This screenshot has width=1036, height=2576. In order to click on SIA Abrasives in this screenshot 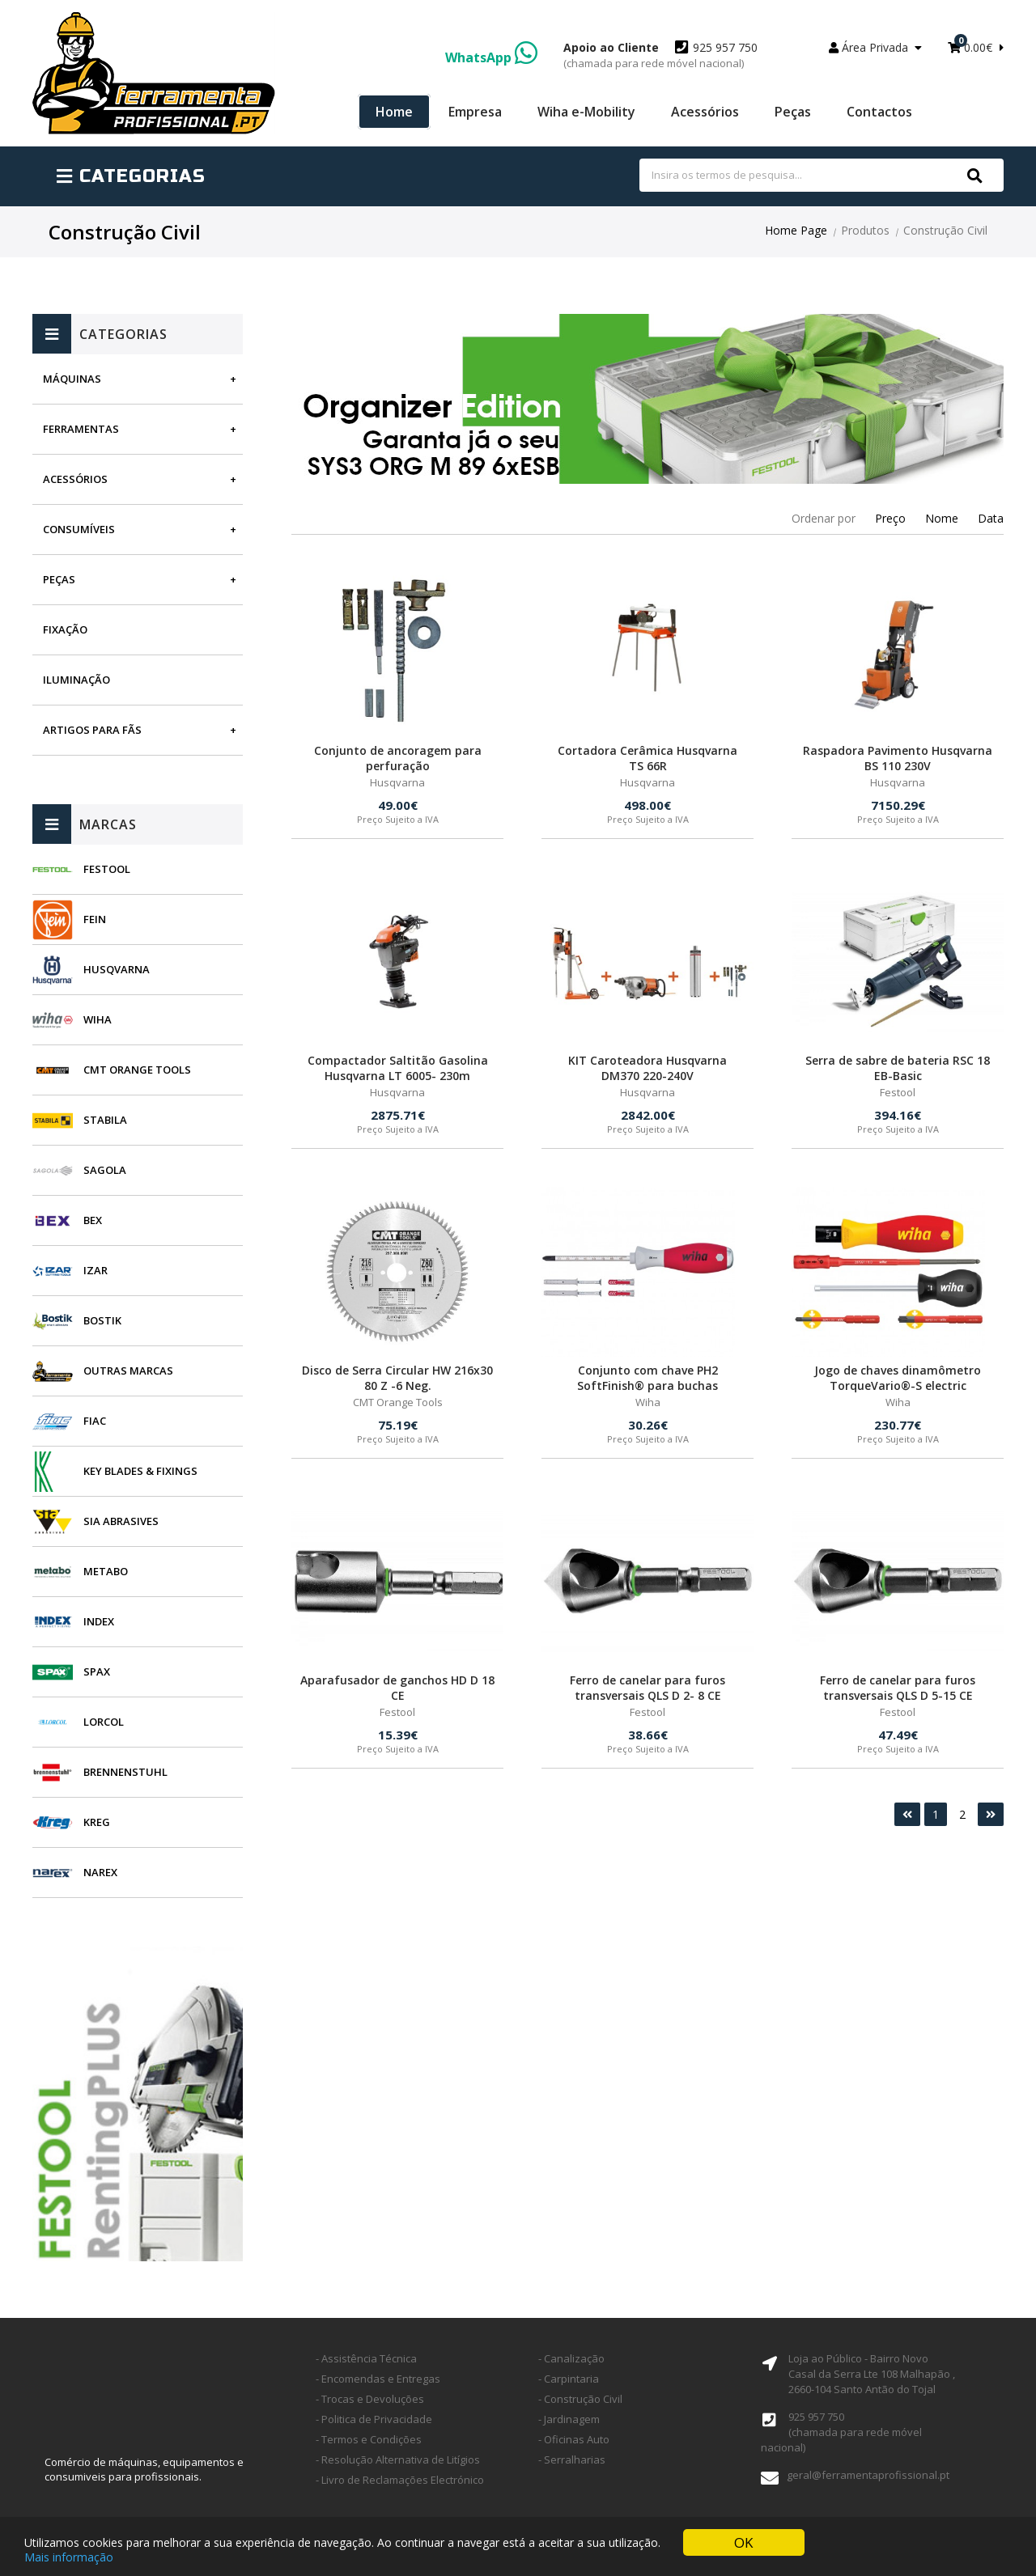, I will do `click(121, 1521)`.